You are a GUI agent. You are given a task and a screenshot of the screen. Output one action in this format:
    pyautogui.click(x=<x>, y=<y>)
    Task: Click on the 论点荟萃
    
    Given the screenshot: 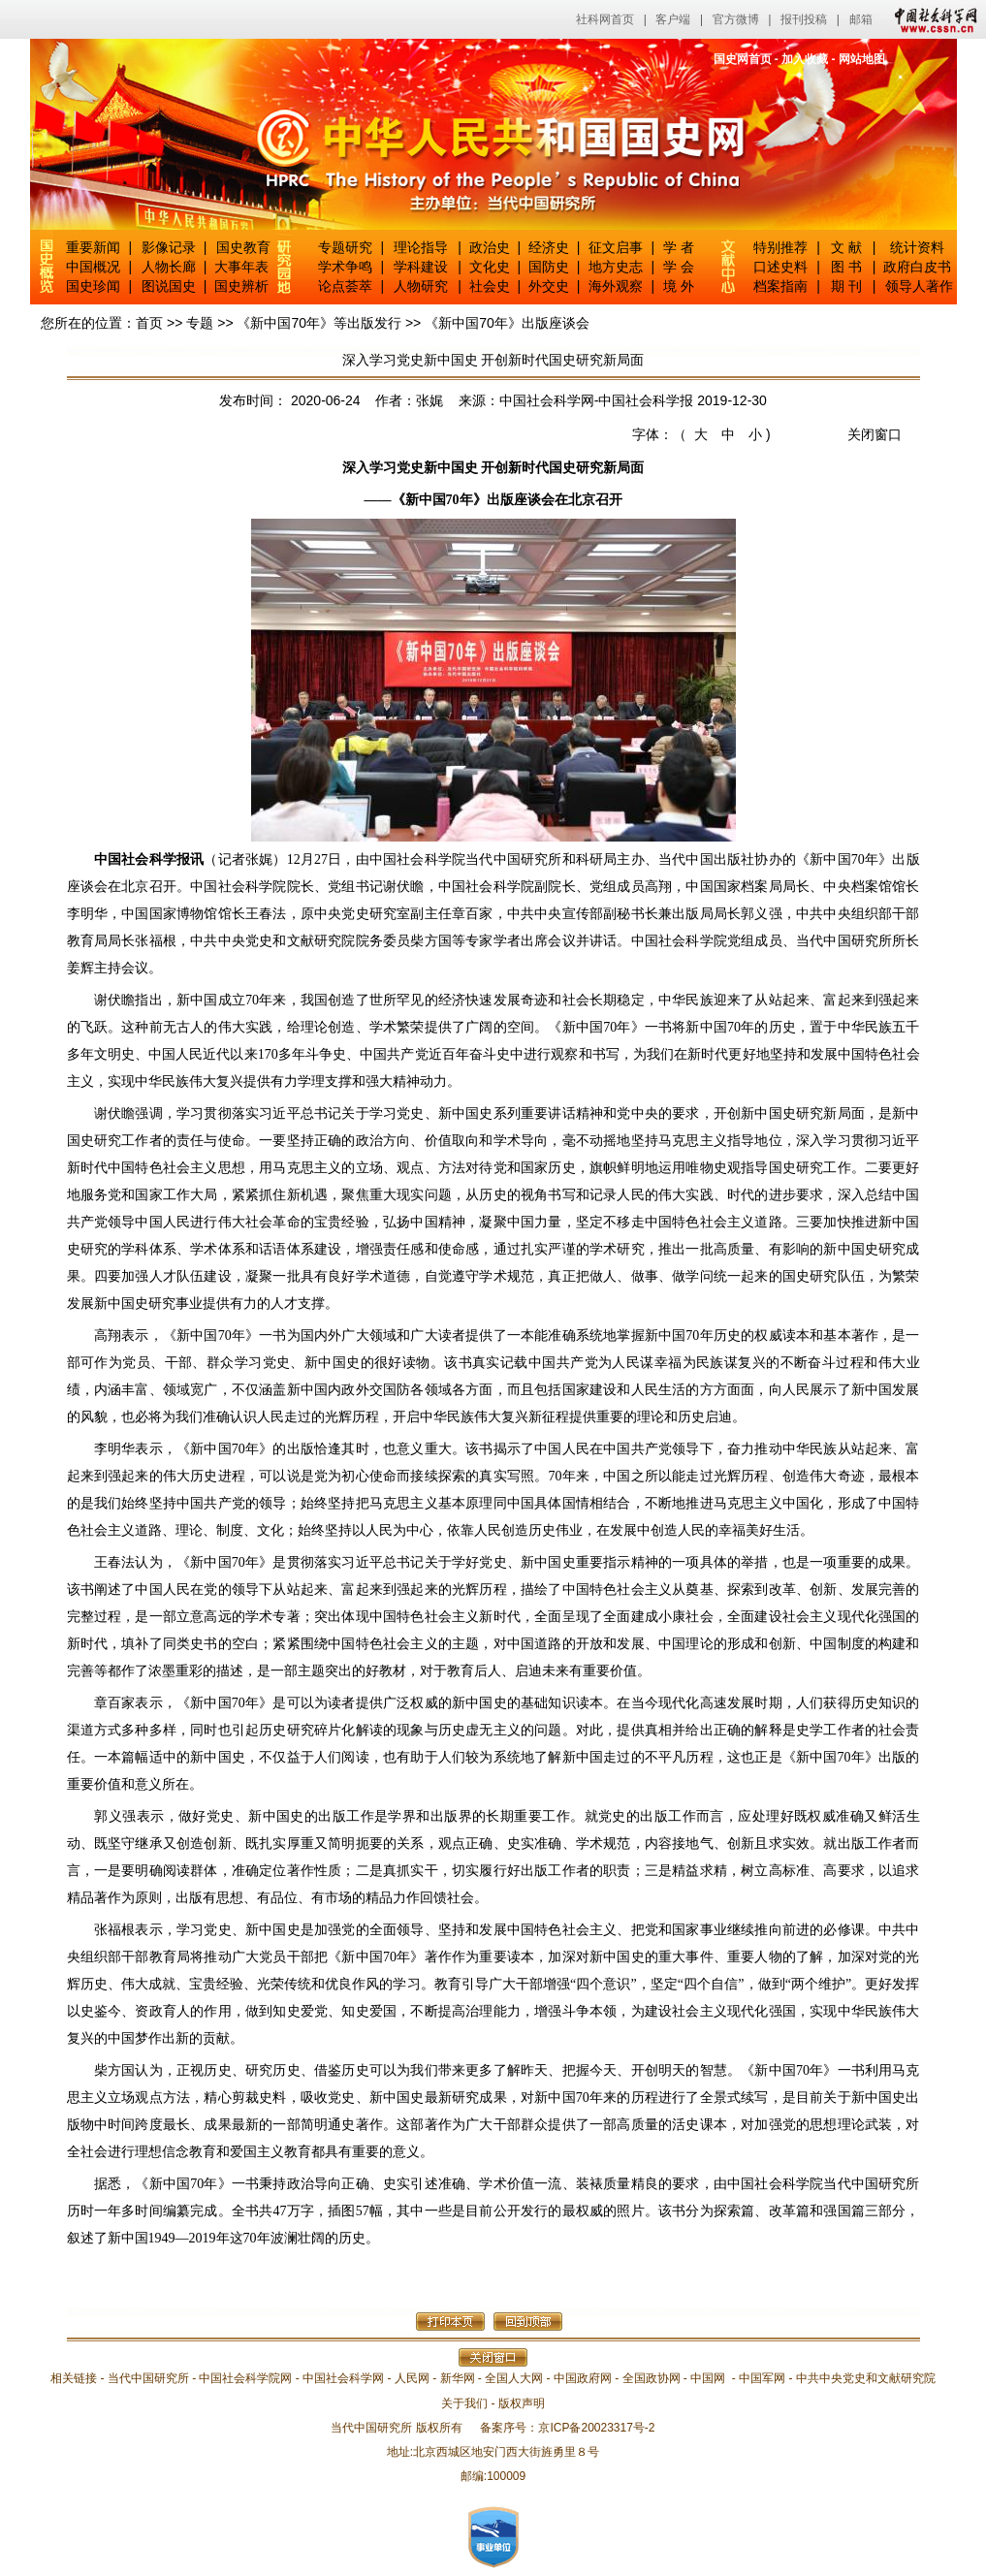 What is the action you would take?
    pyautogui.click(x=345, y=286)
    